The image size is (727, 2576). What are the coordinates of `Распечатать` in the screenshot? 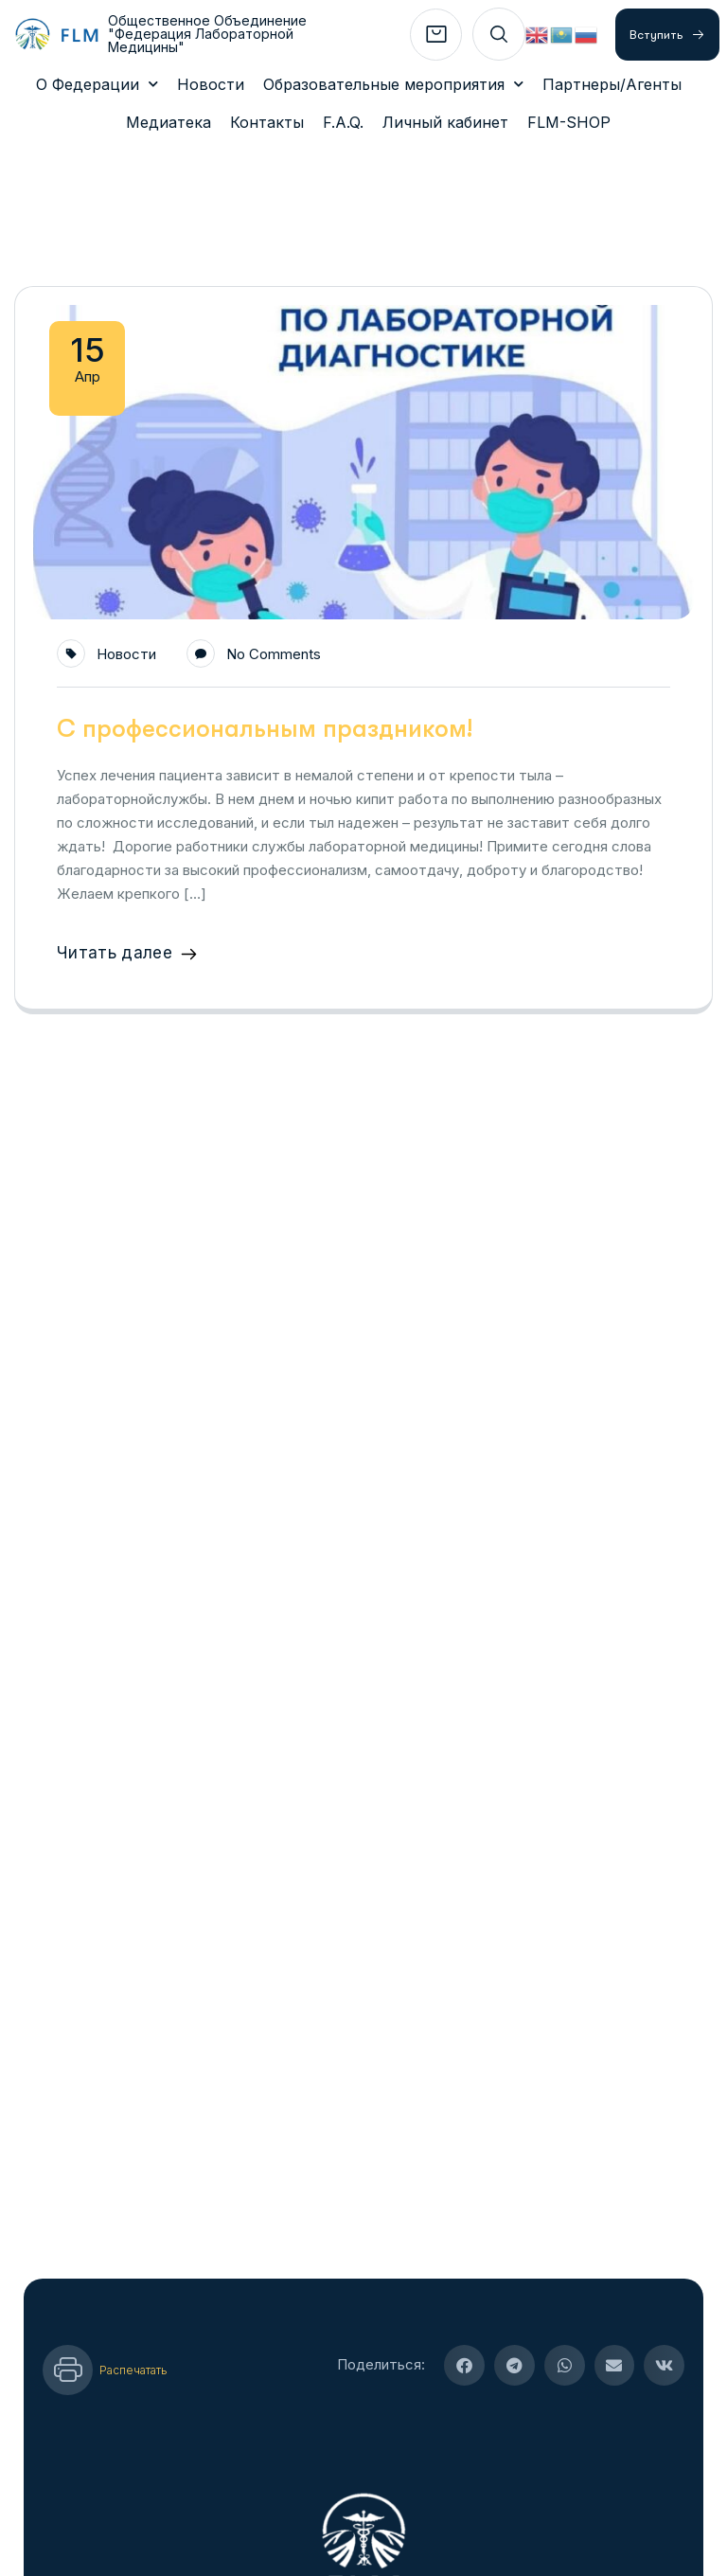 It's located at (133, 2311).